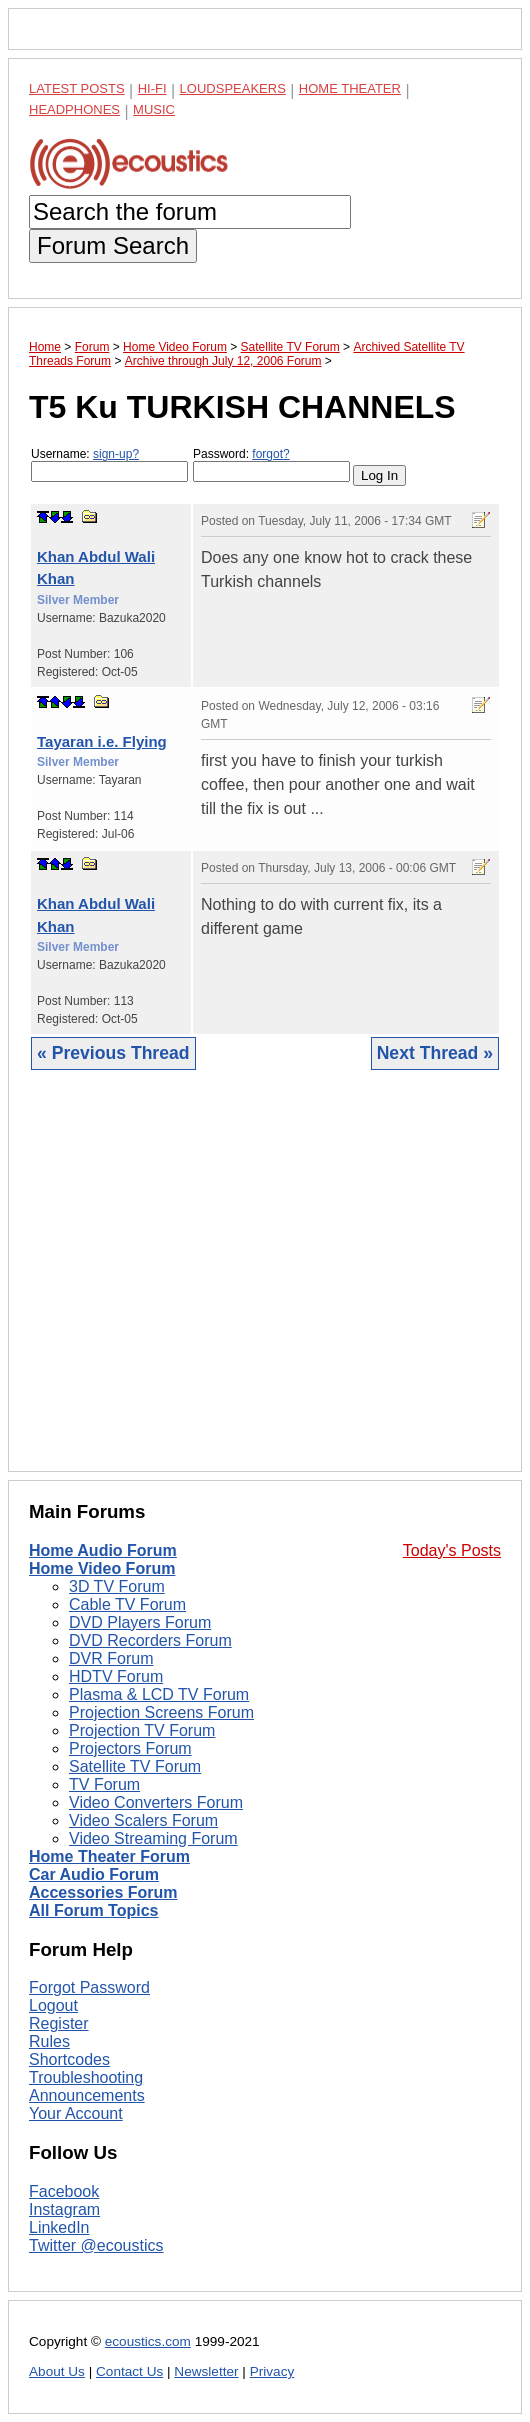 The width and height of the screenshot is (530, 2422). I want to click on Your Account, so click(76, 2113).